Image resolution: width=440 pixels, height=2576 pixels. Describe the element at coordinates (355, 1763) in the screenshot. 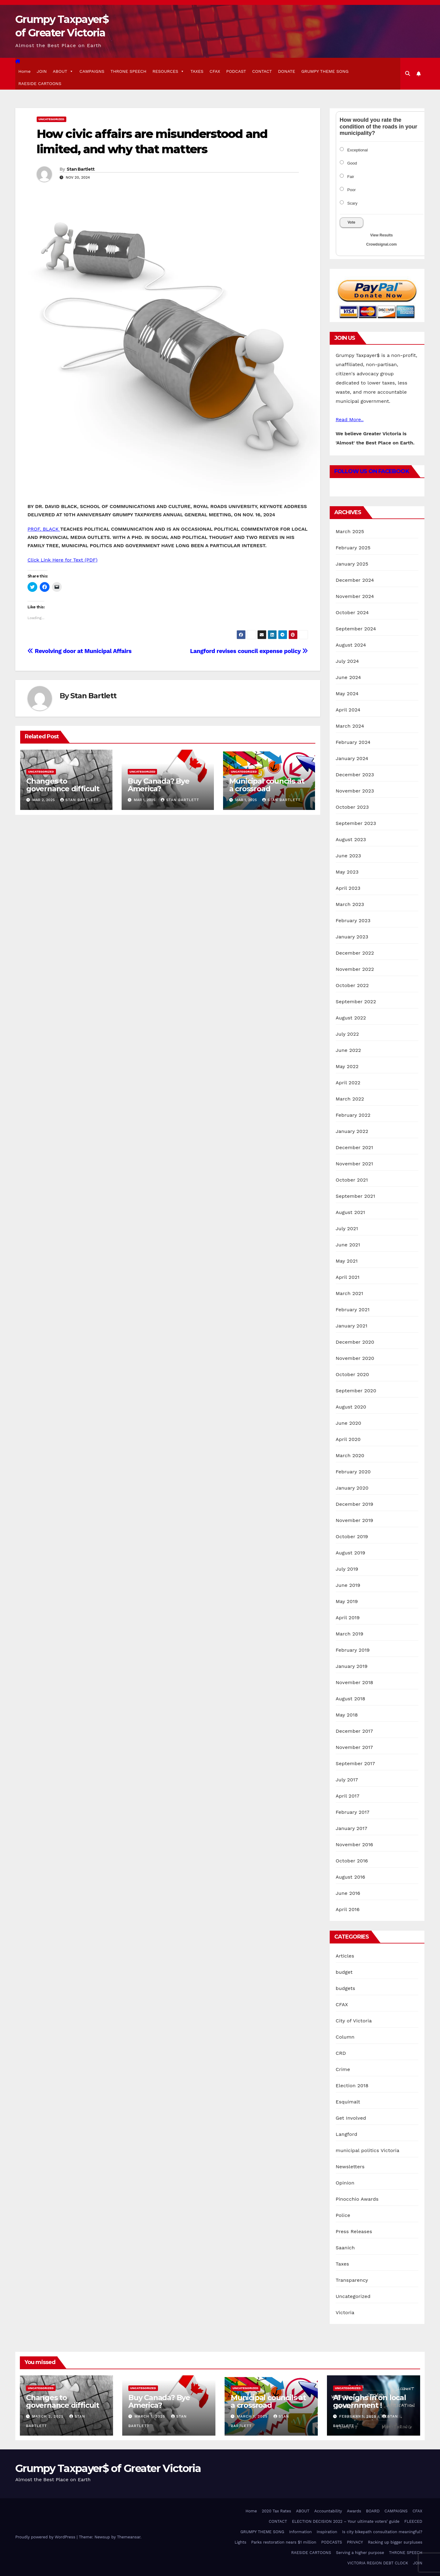

I see `September 2017` at that location.